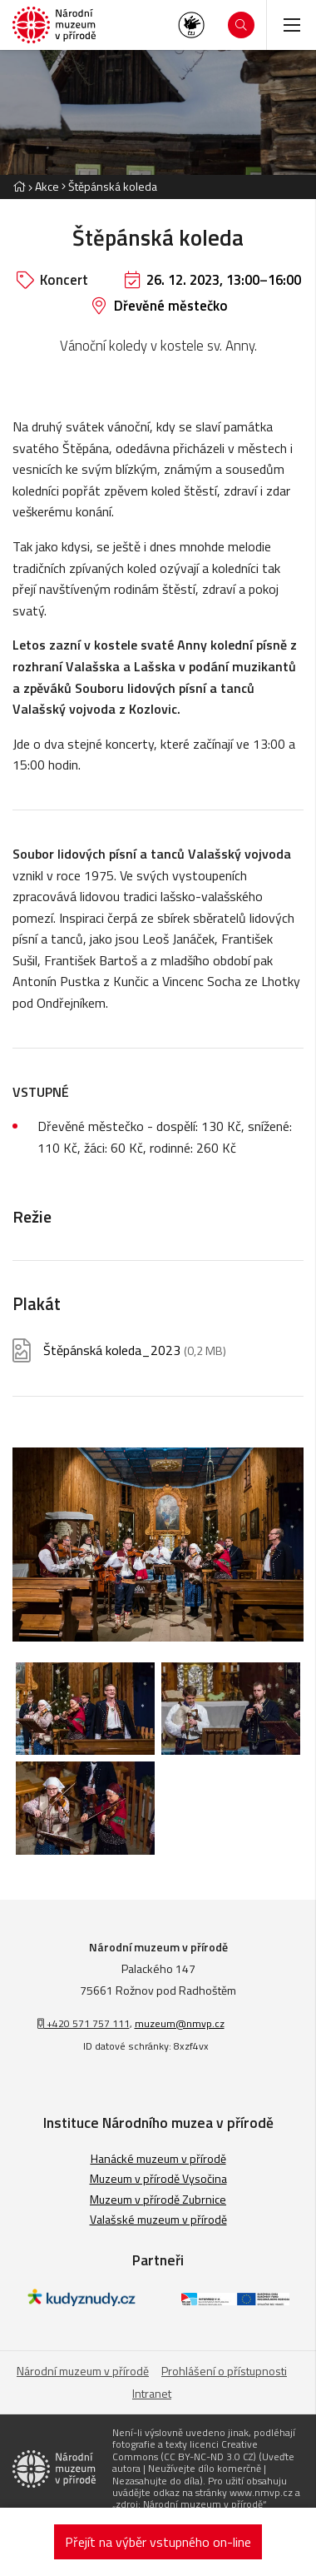 This screenshot has height=2576, width=316. What do you see at coordinates (109, 186) in the screenshot?
I see `[Aktuální stránka]` at bounding box center [109, 186].